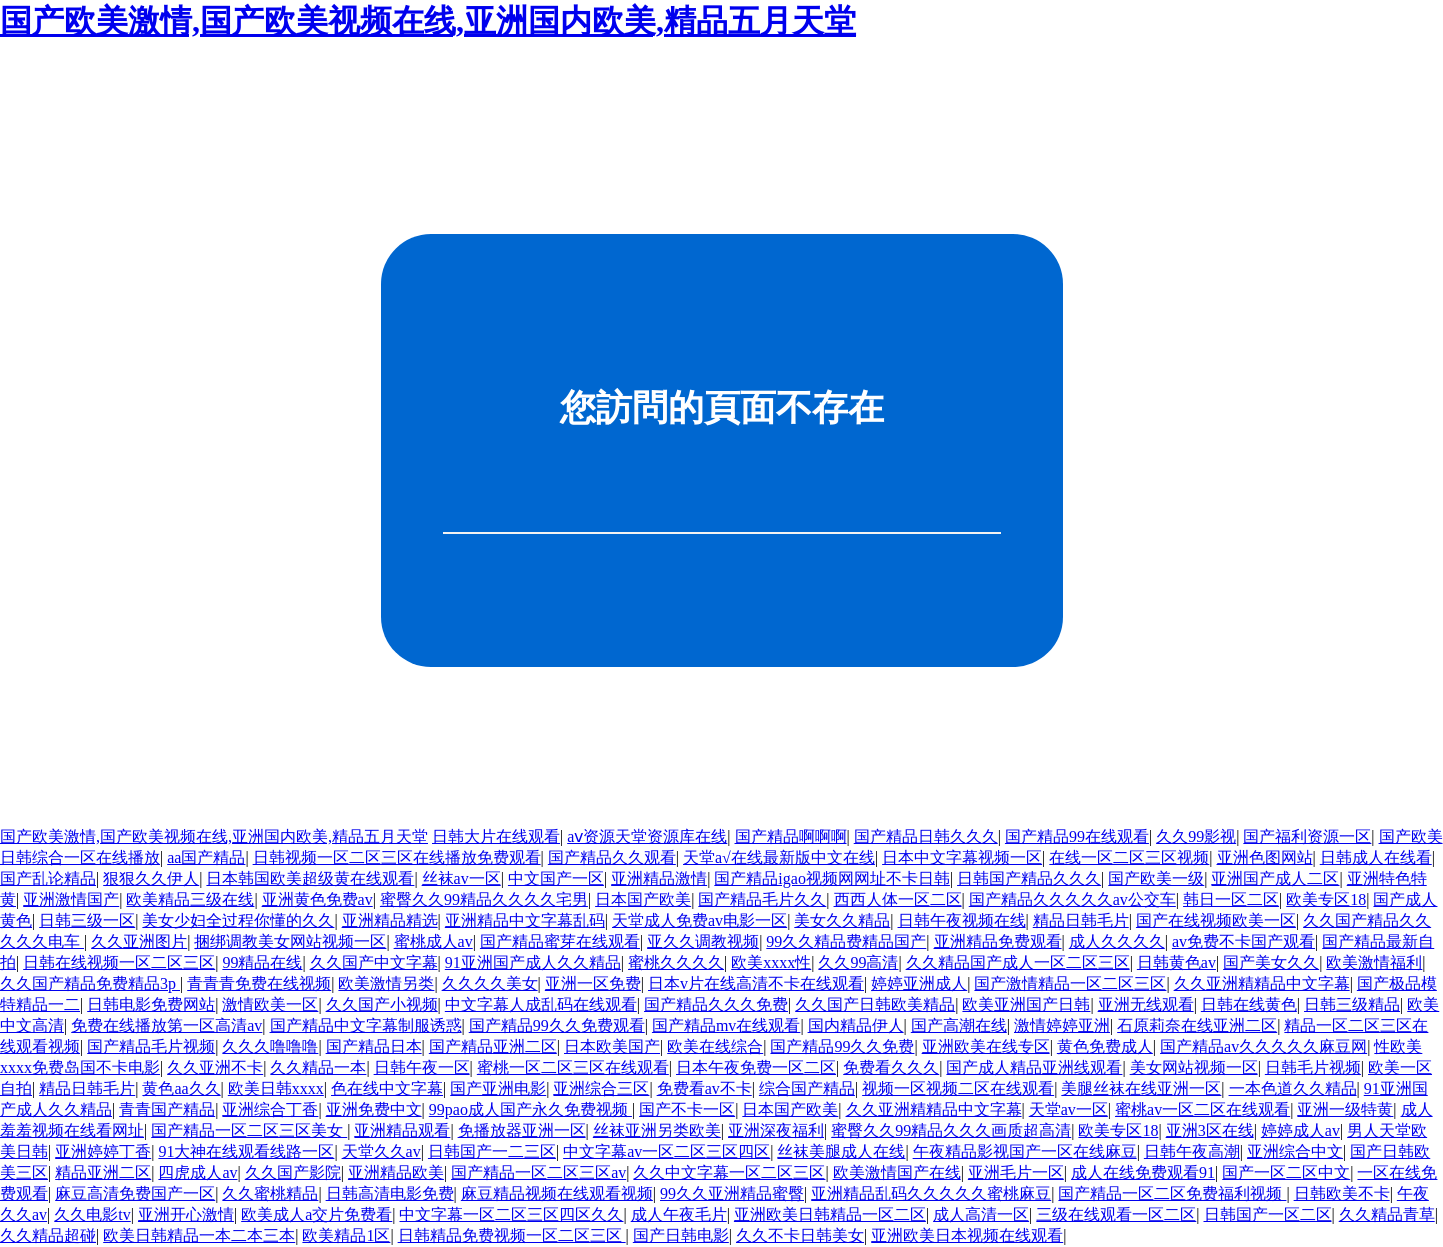 The width and height of the screenshot is (1443, 1247). I want to click on 日韩三级一区, so click(87, 920).